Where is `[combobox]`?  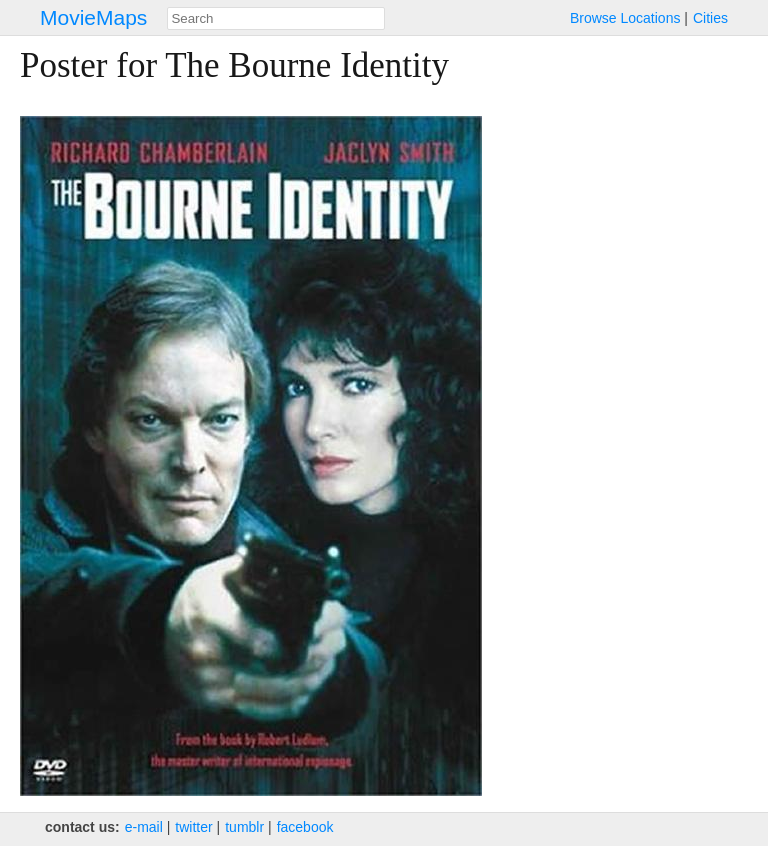 [combobox] is located at coordinates (276, 18).